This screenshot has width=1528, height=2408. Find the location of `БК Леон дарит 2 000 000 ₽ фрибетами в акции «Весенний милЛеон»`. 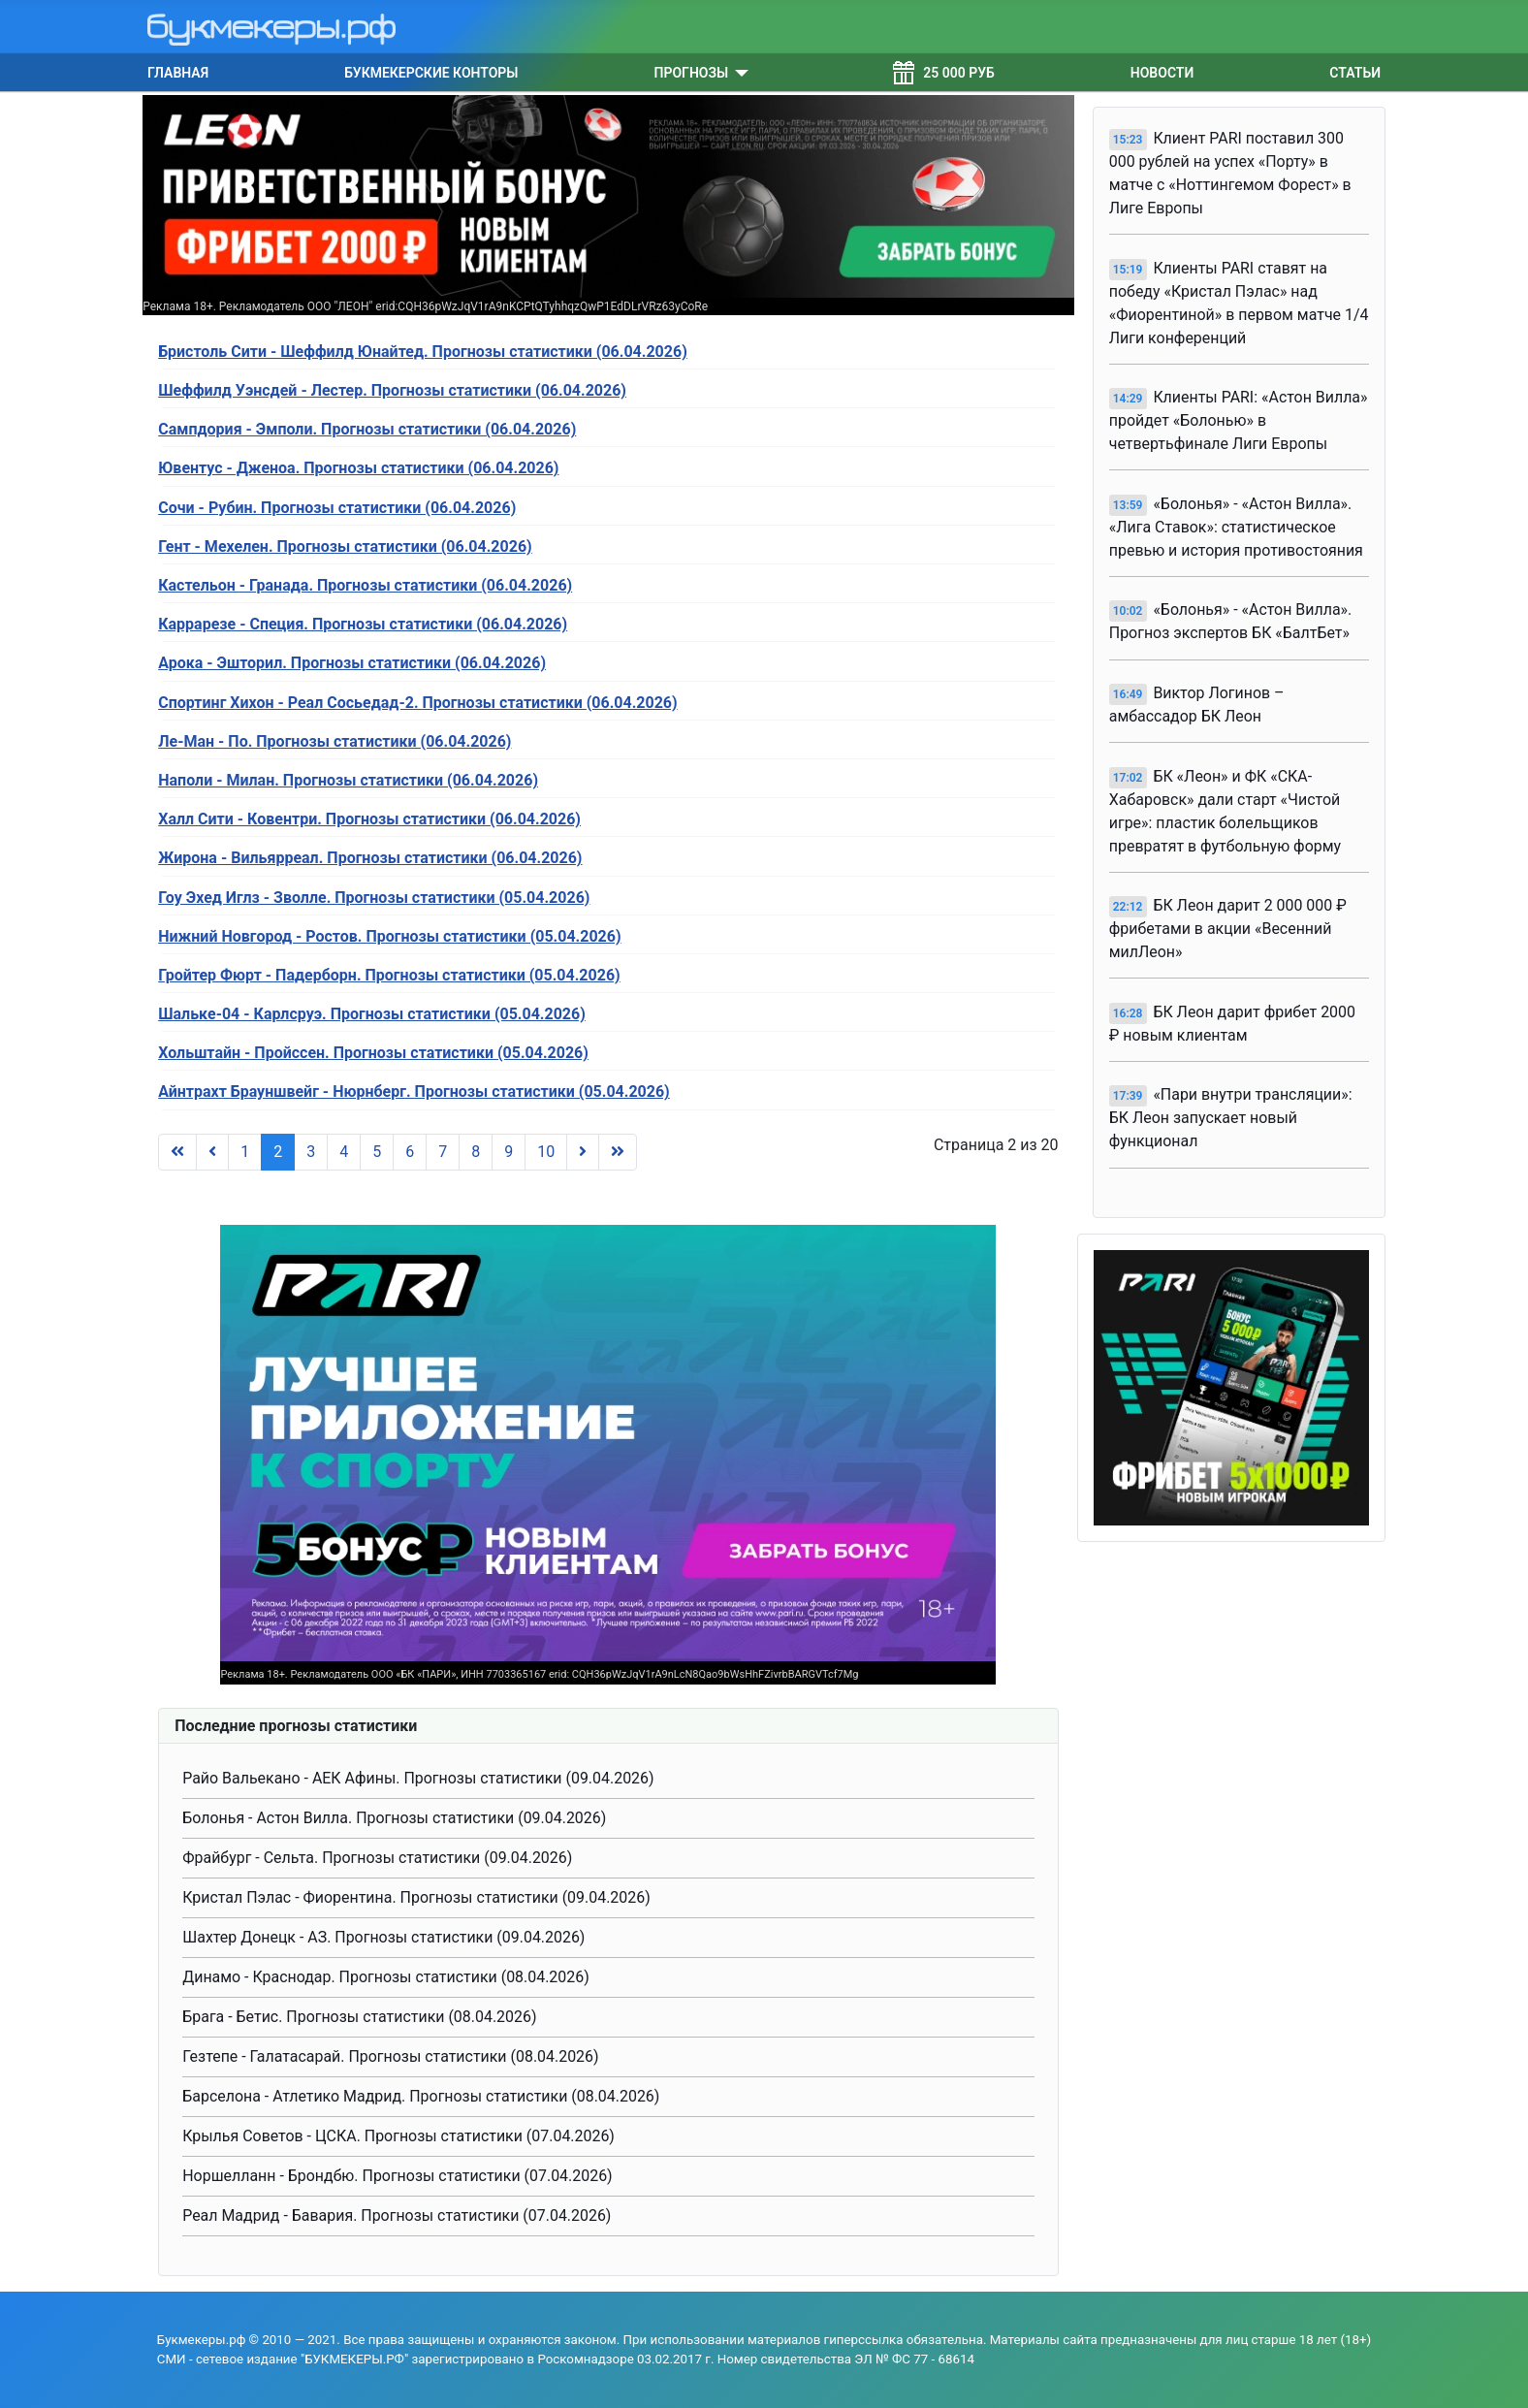

БК Леон дарит 2 000 000 ₽ фрибетами в акции «Весенний милЛеон» is located at coordinates (1228, 928).